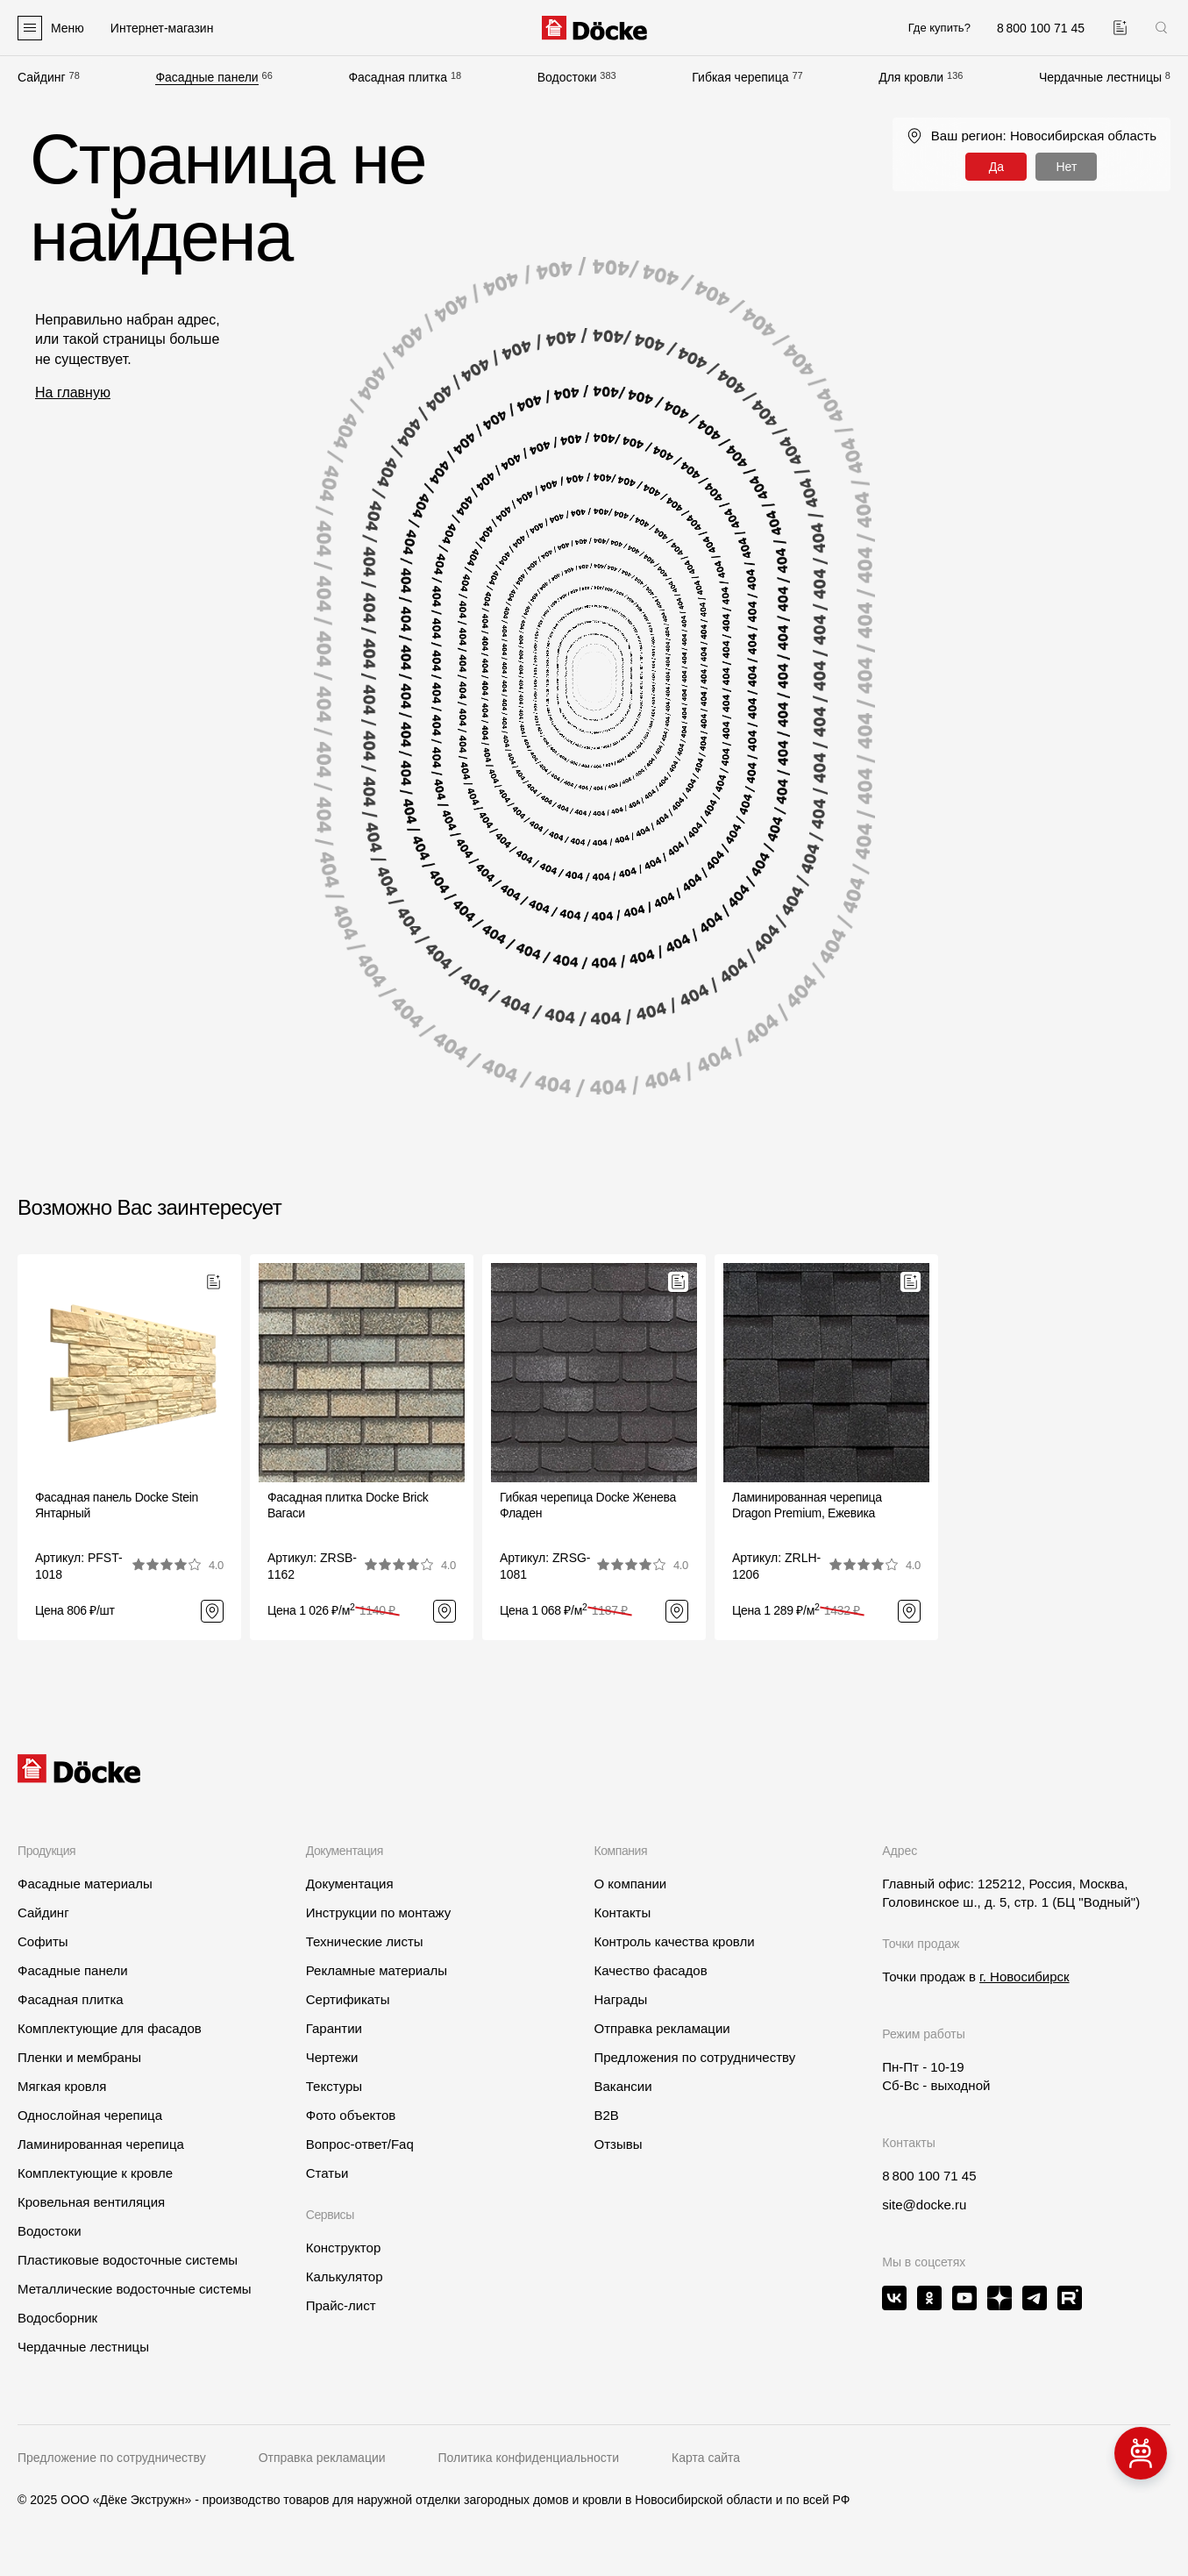  What do you see at coordinates (327, 2173) in the screenshot?
I see `Статьи` at bounding box center [327, 2173].